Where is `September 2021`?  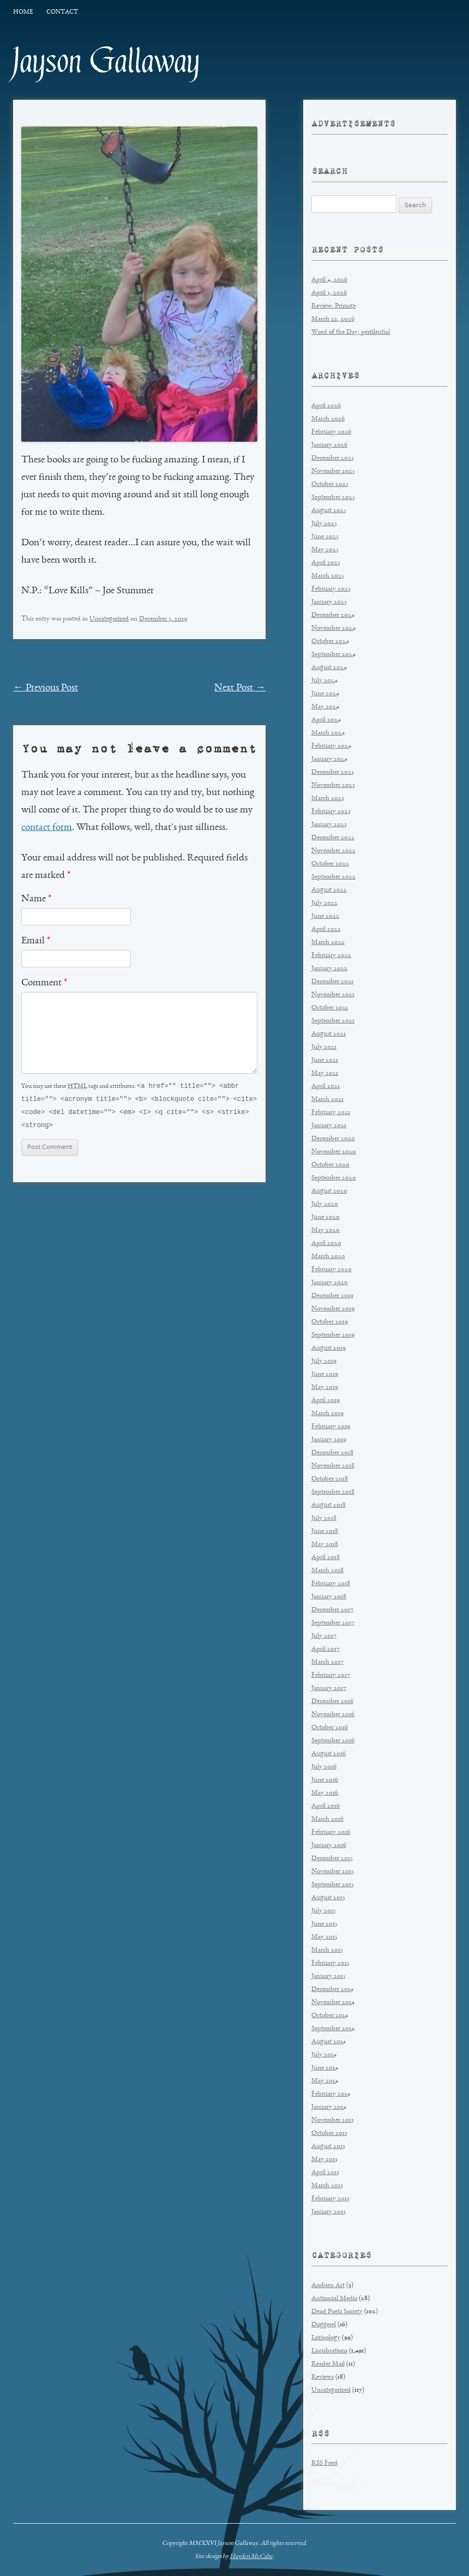 September 2021 is located at coordinates (332, 1021).